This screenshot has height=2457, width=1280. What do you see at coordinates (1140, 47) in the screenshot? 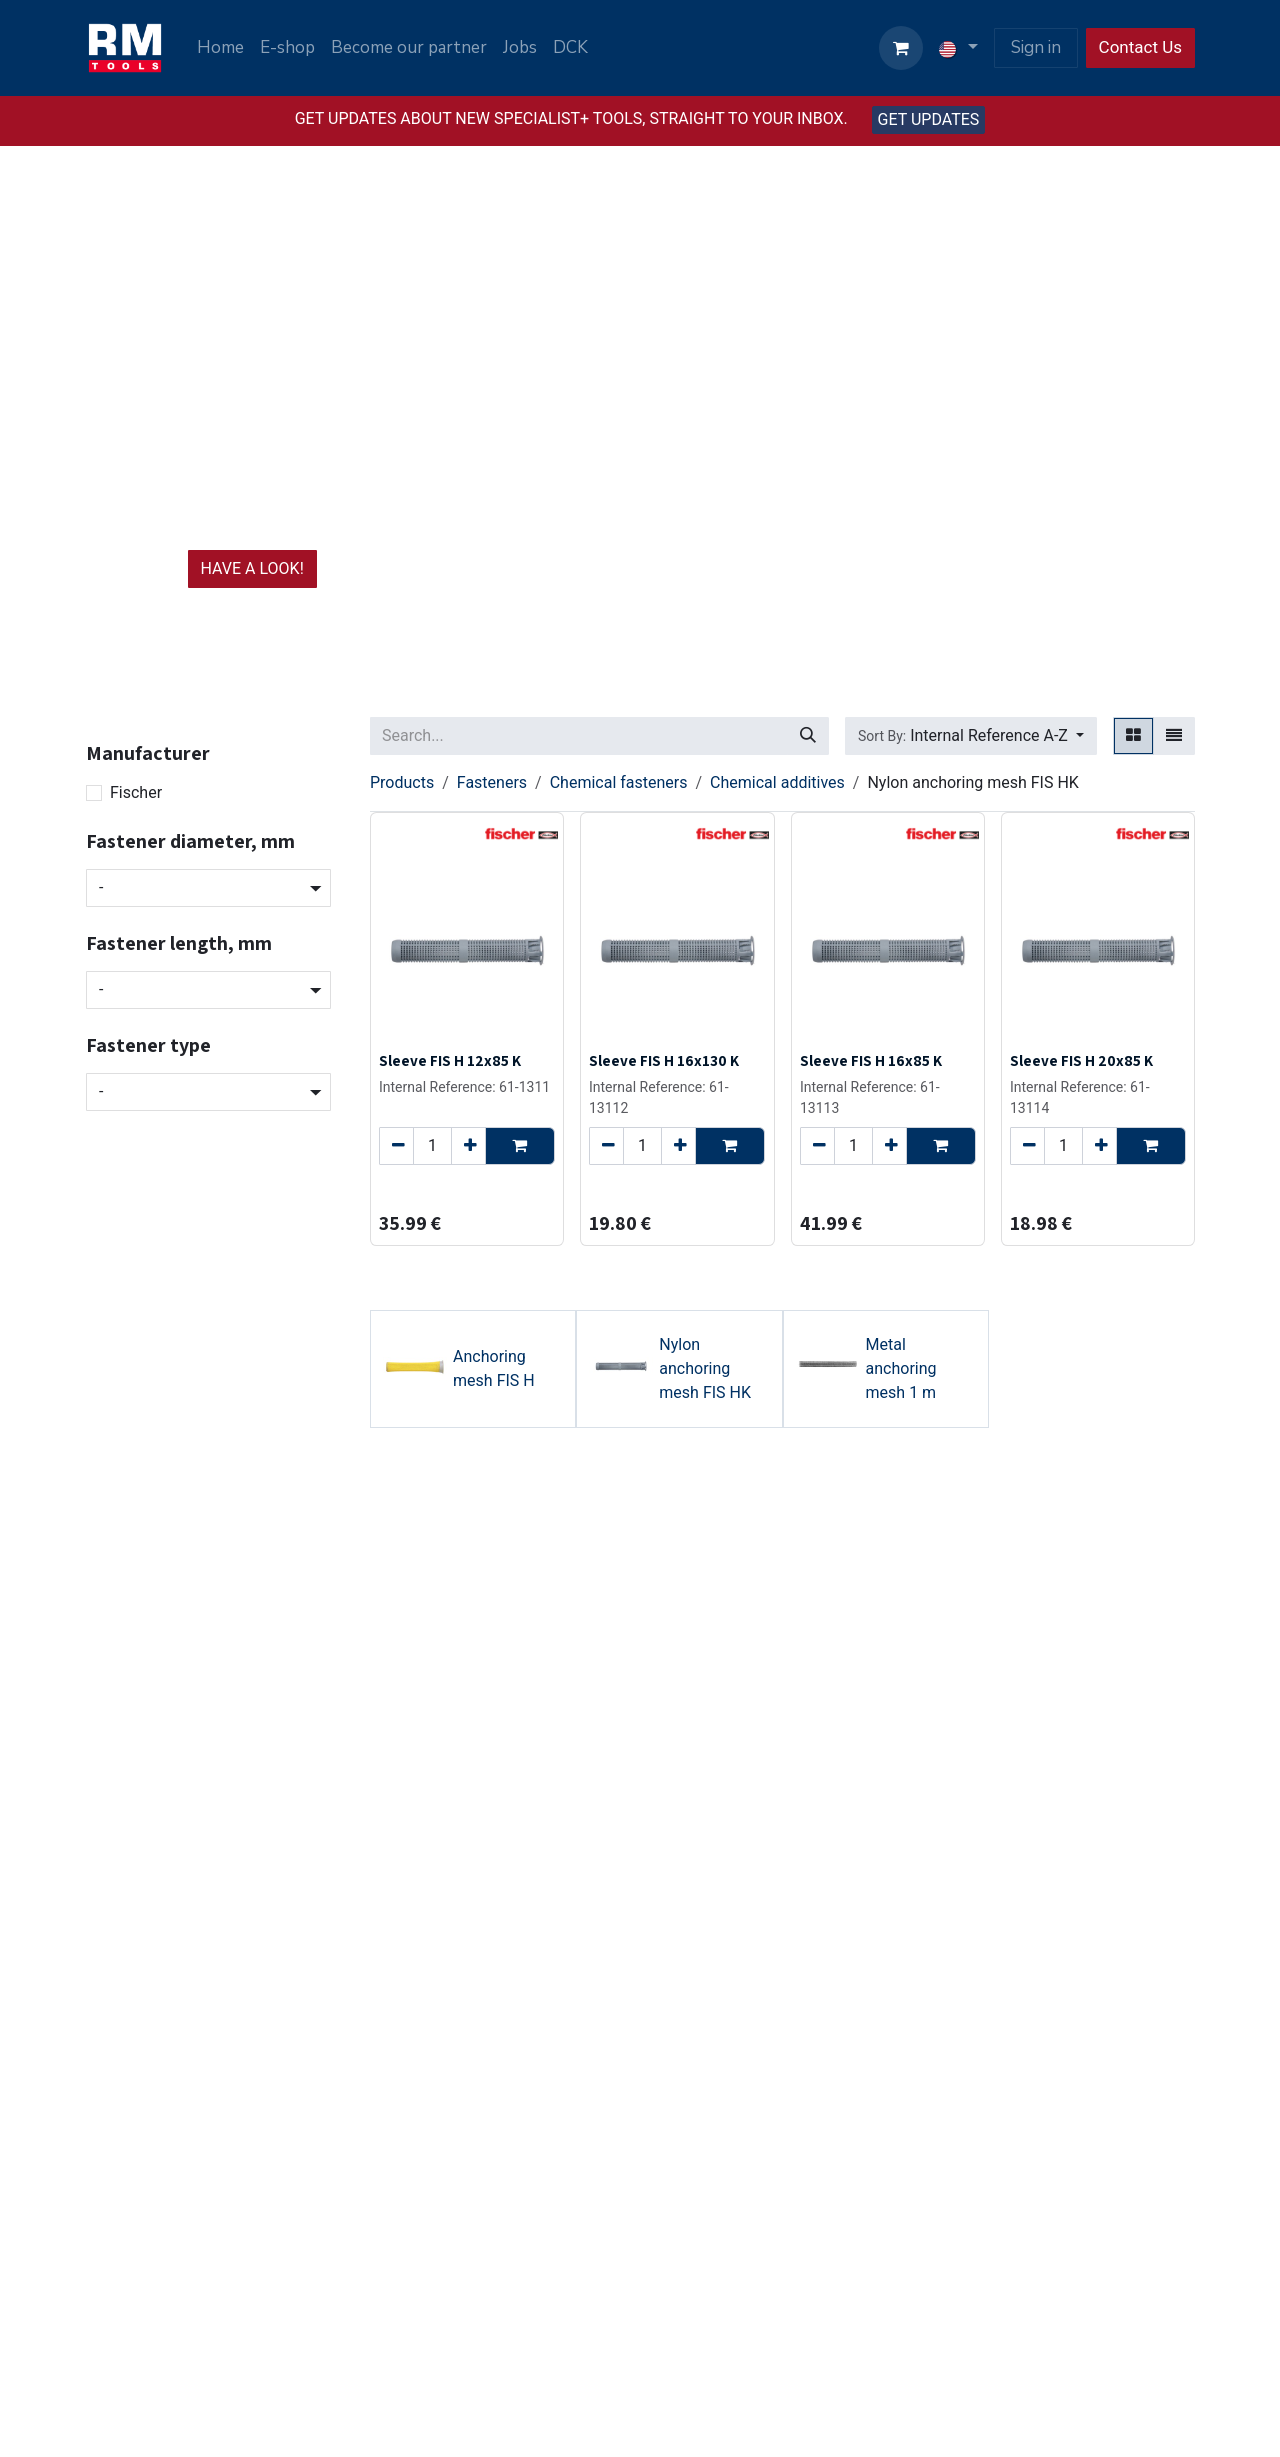
I see `Contact Us` at bounding box center [1140, 47].